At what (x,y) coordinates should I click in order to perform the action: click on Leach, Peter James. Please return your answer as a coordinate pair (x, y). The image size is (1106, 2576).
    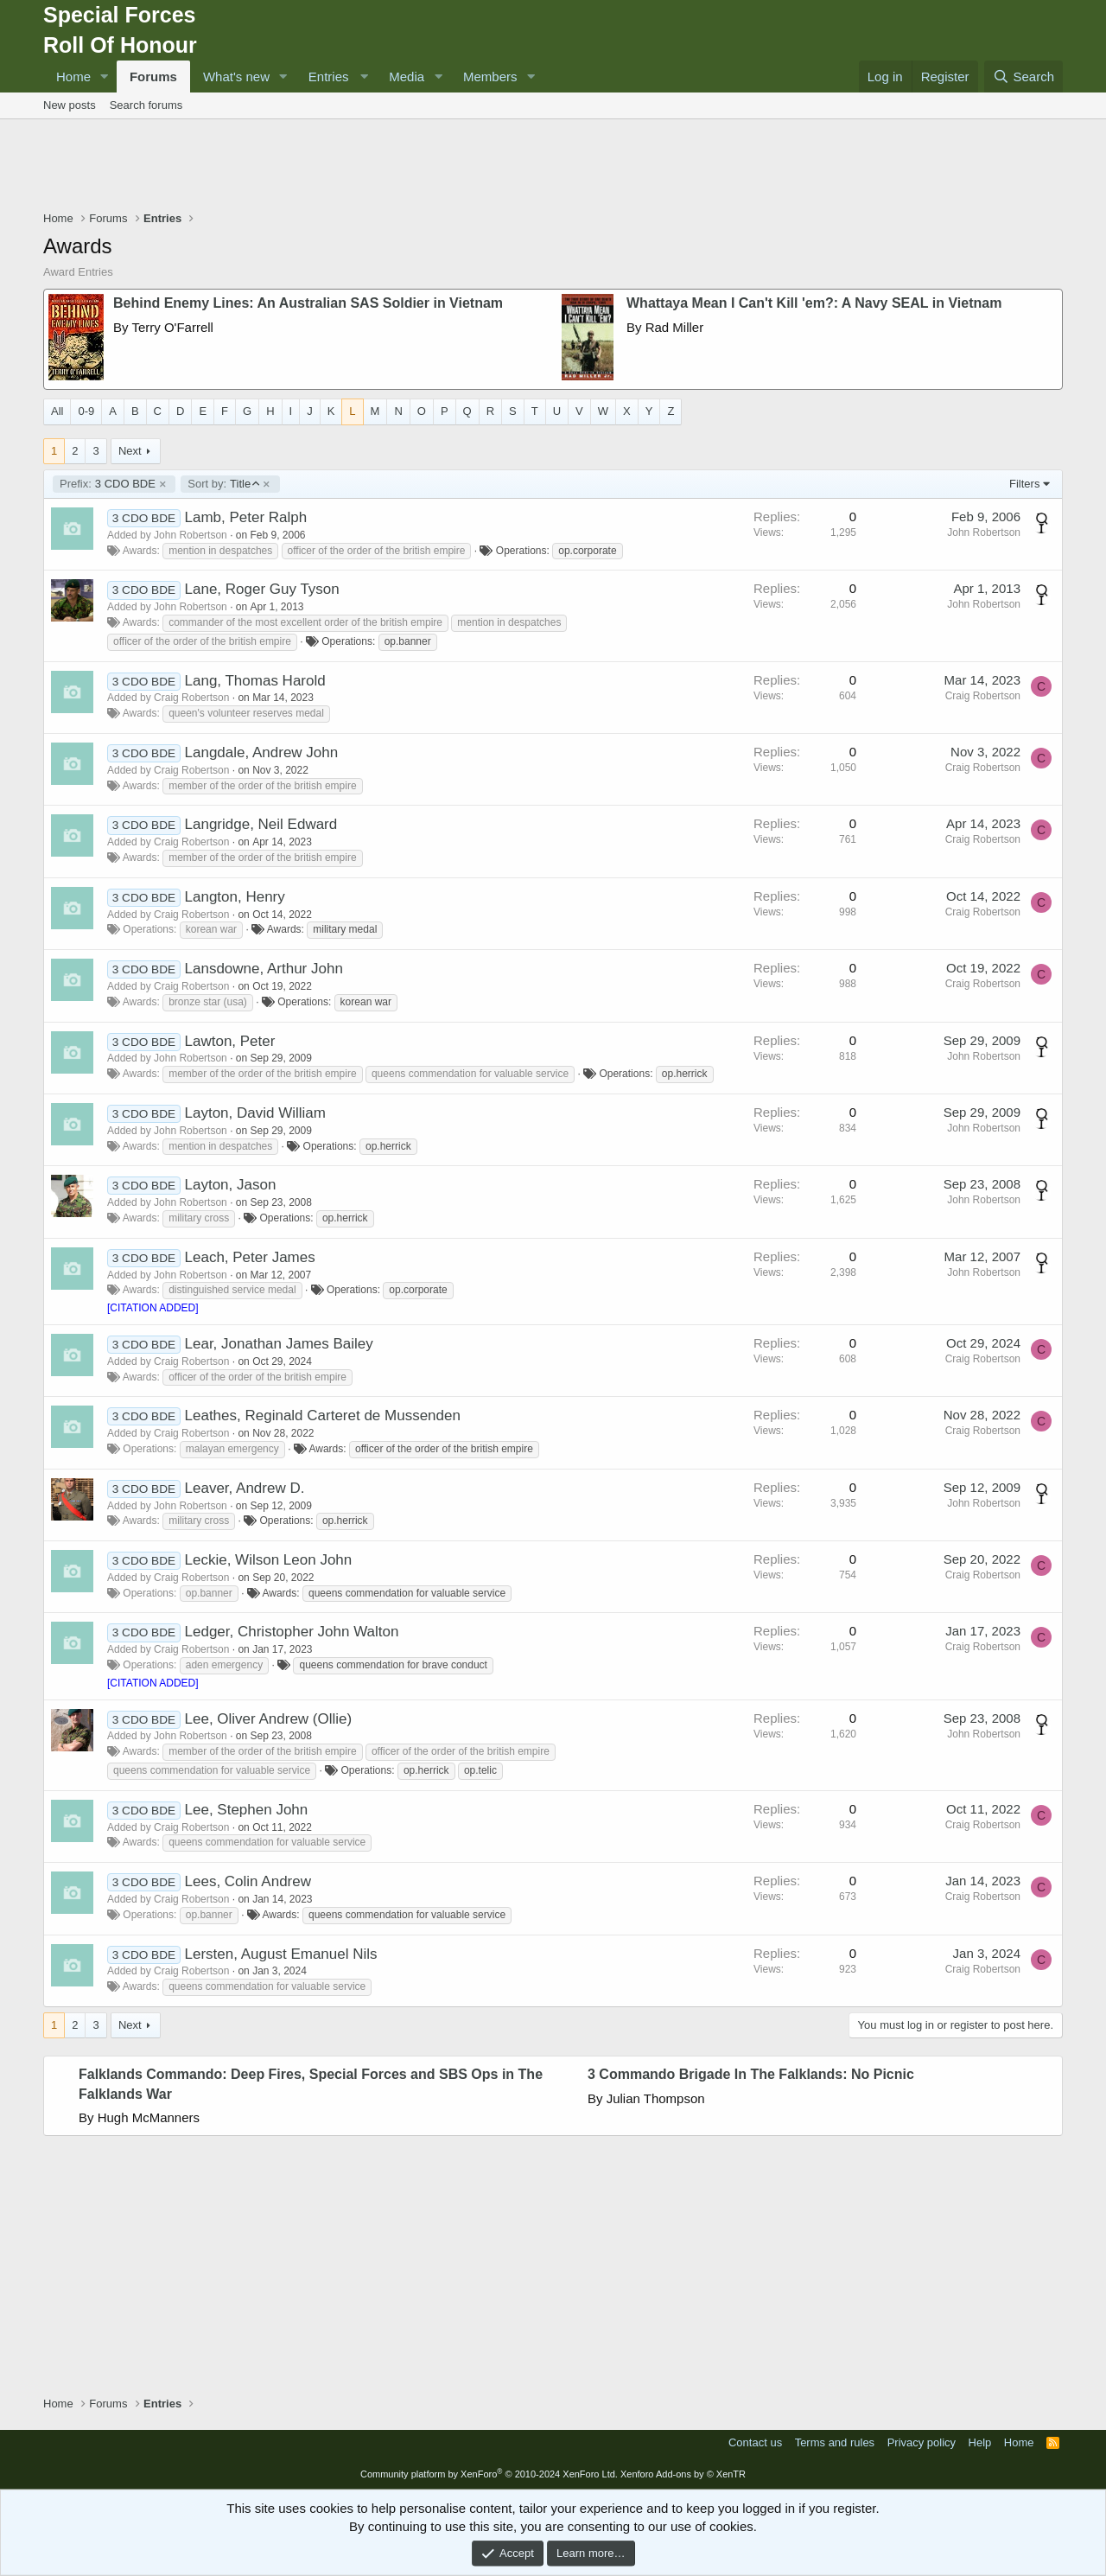
    Looking at the image, I should click on (250, 1257).